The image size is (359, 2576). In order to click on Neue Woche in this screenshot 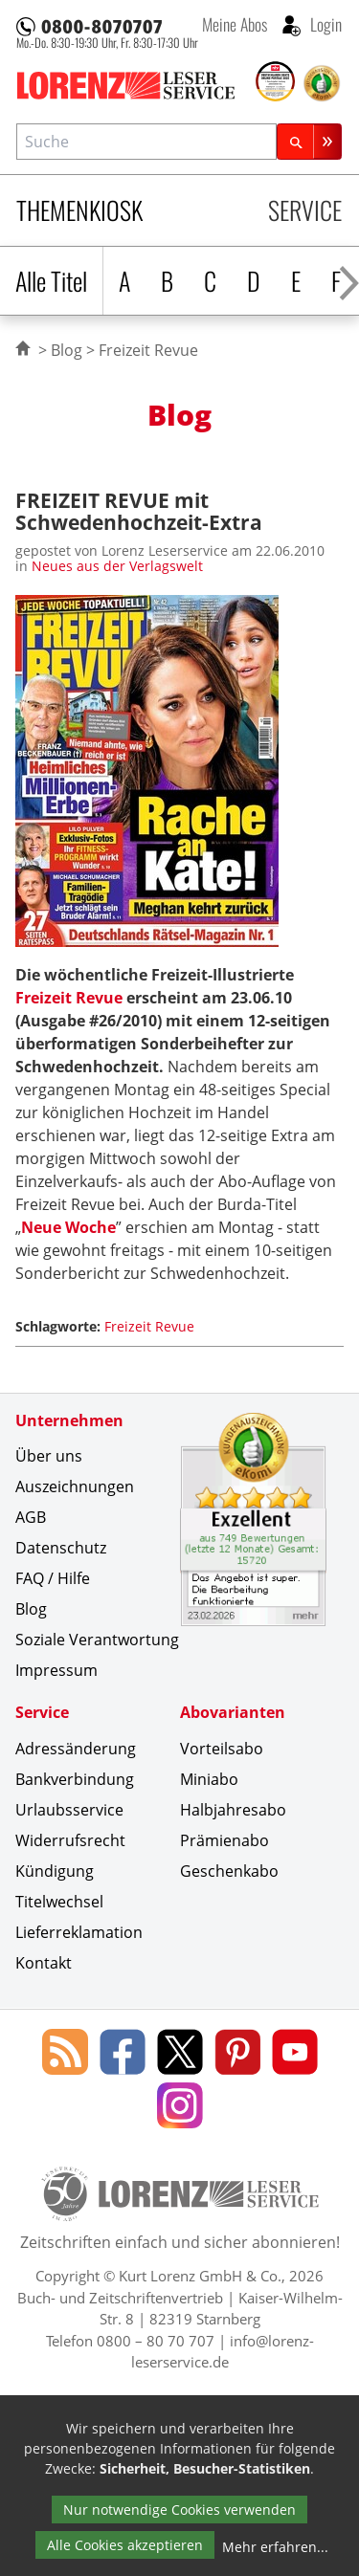, I will do `click(68, 1227)`.